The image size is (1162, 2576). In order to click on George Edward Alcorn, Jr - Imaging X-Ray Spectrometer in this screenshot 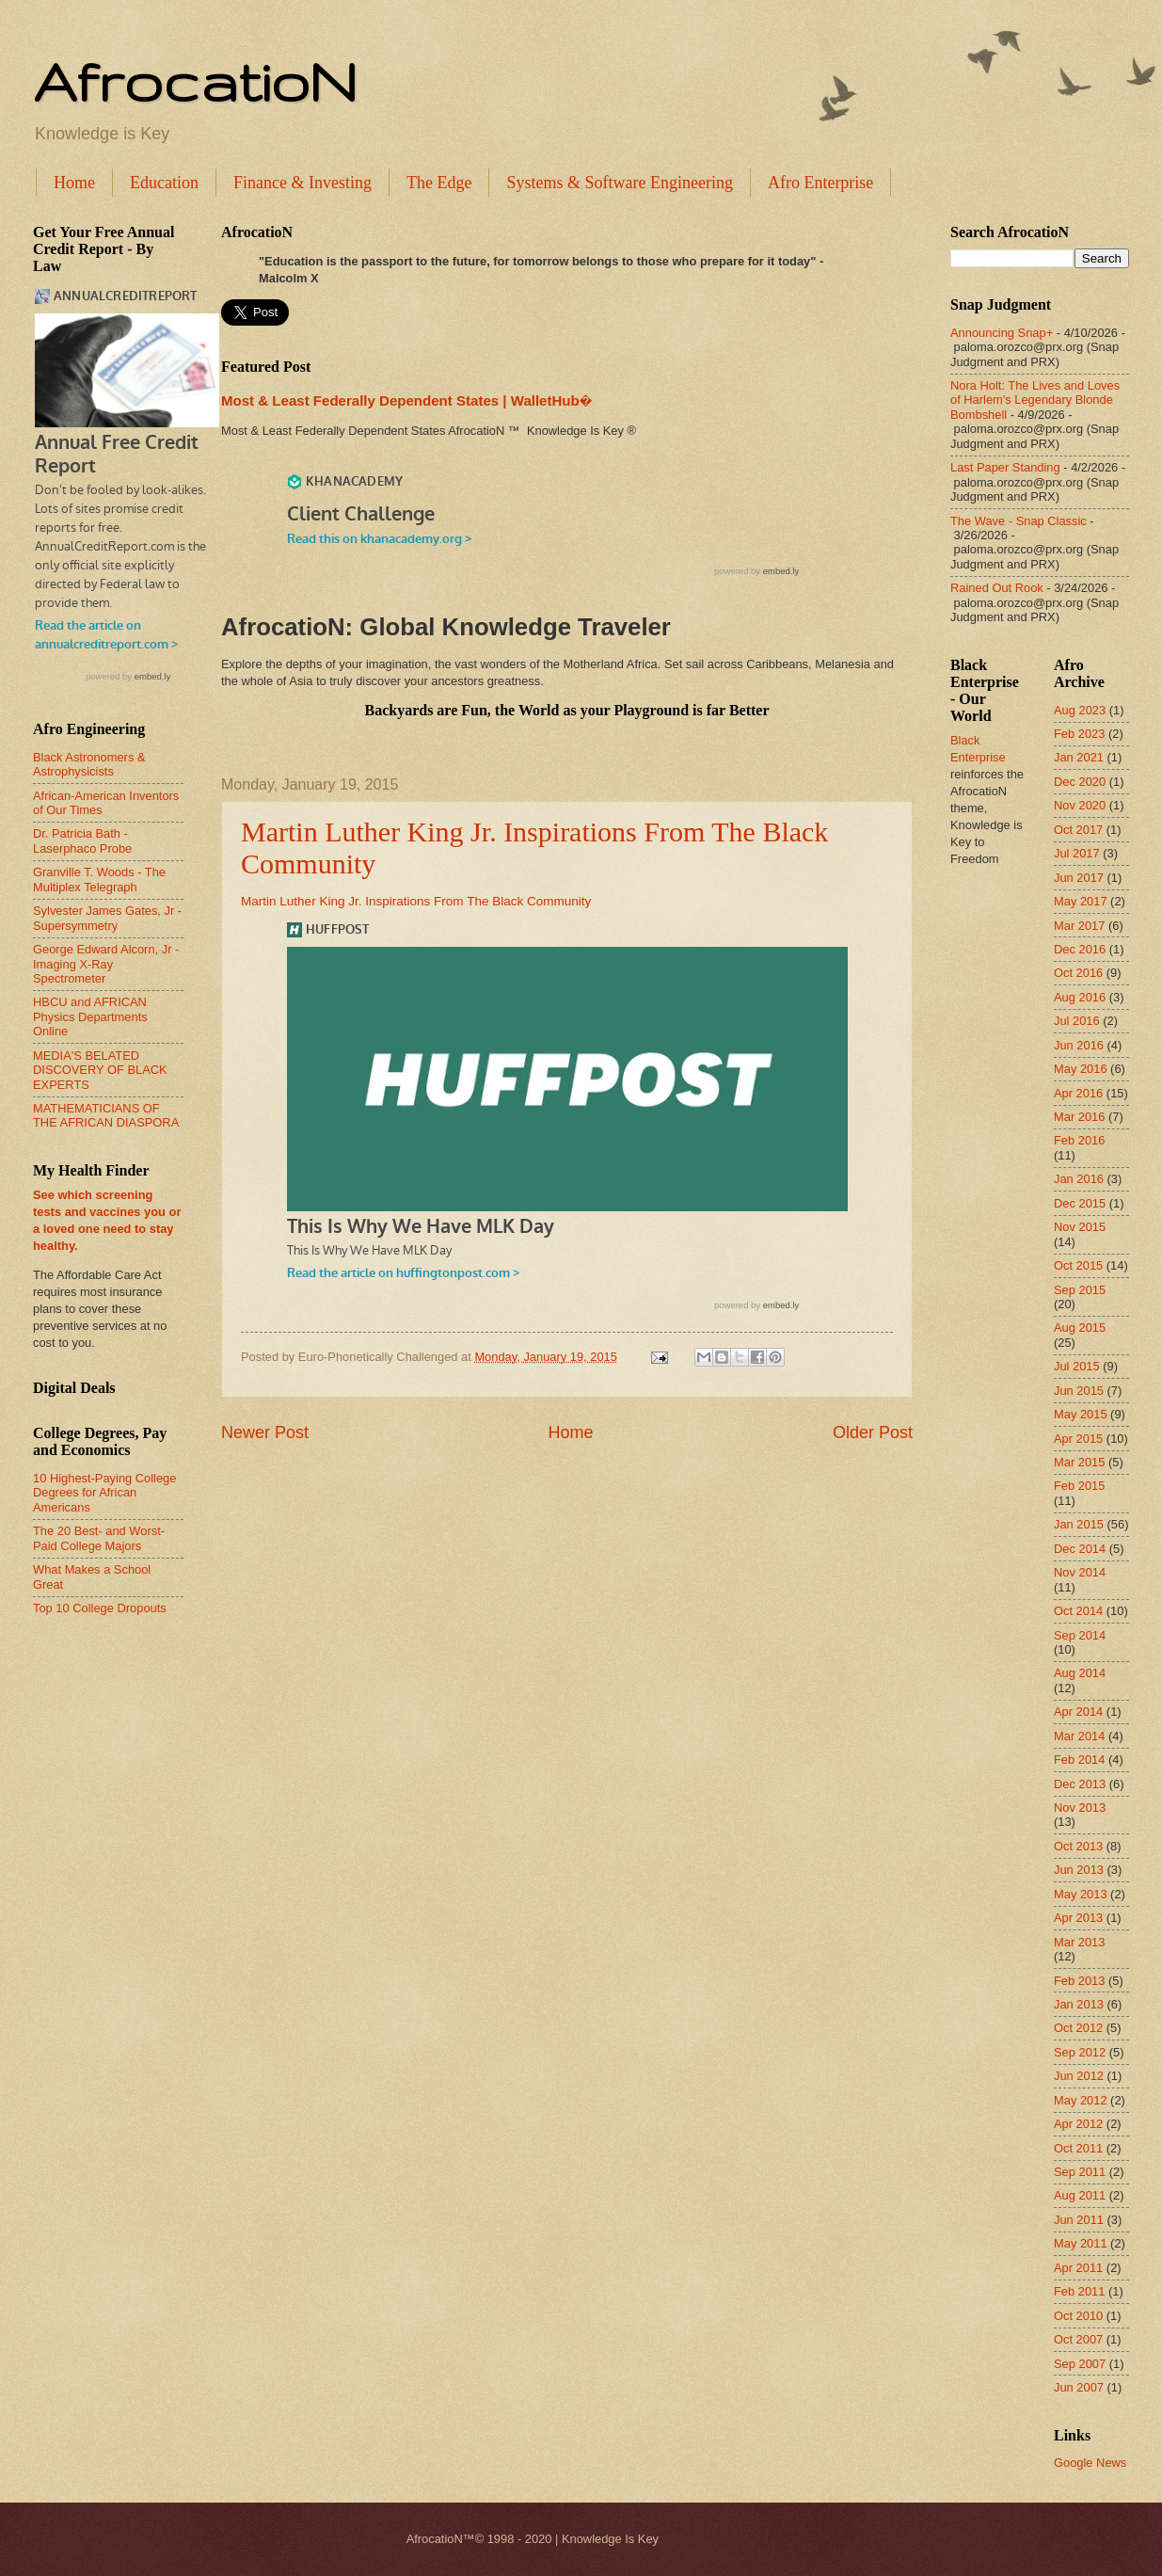, I will do `click(106, 963)`.